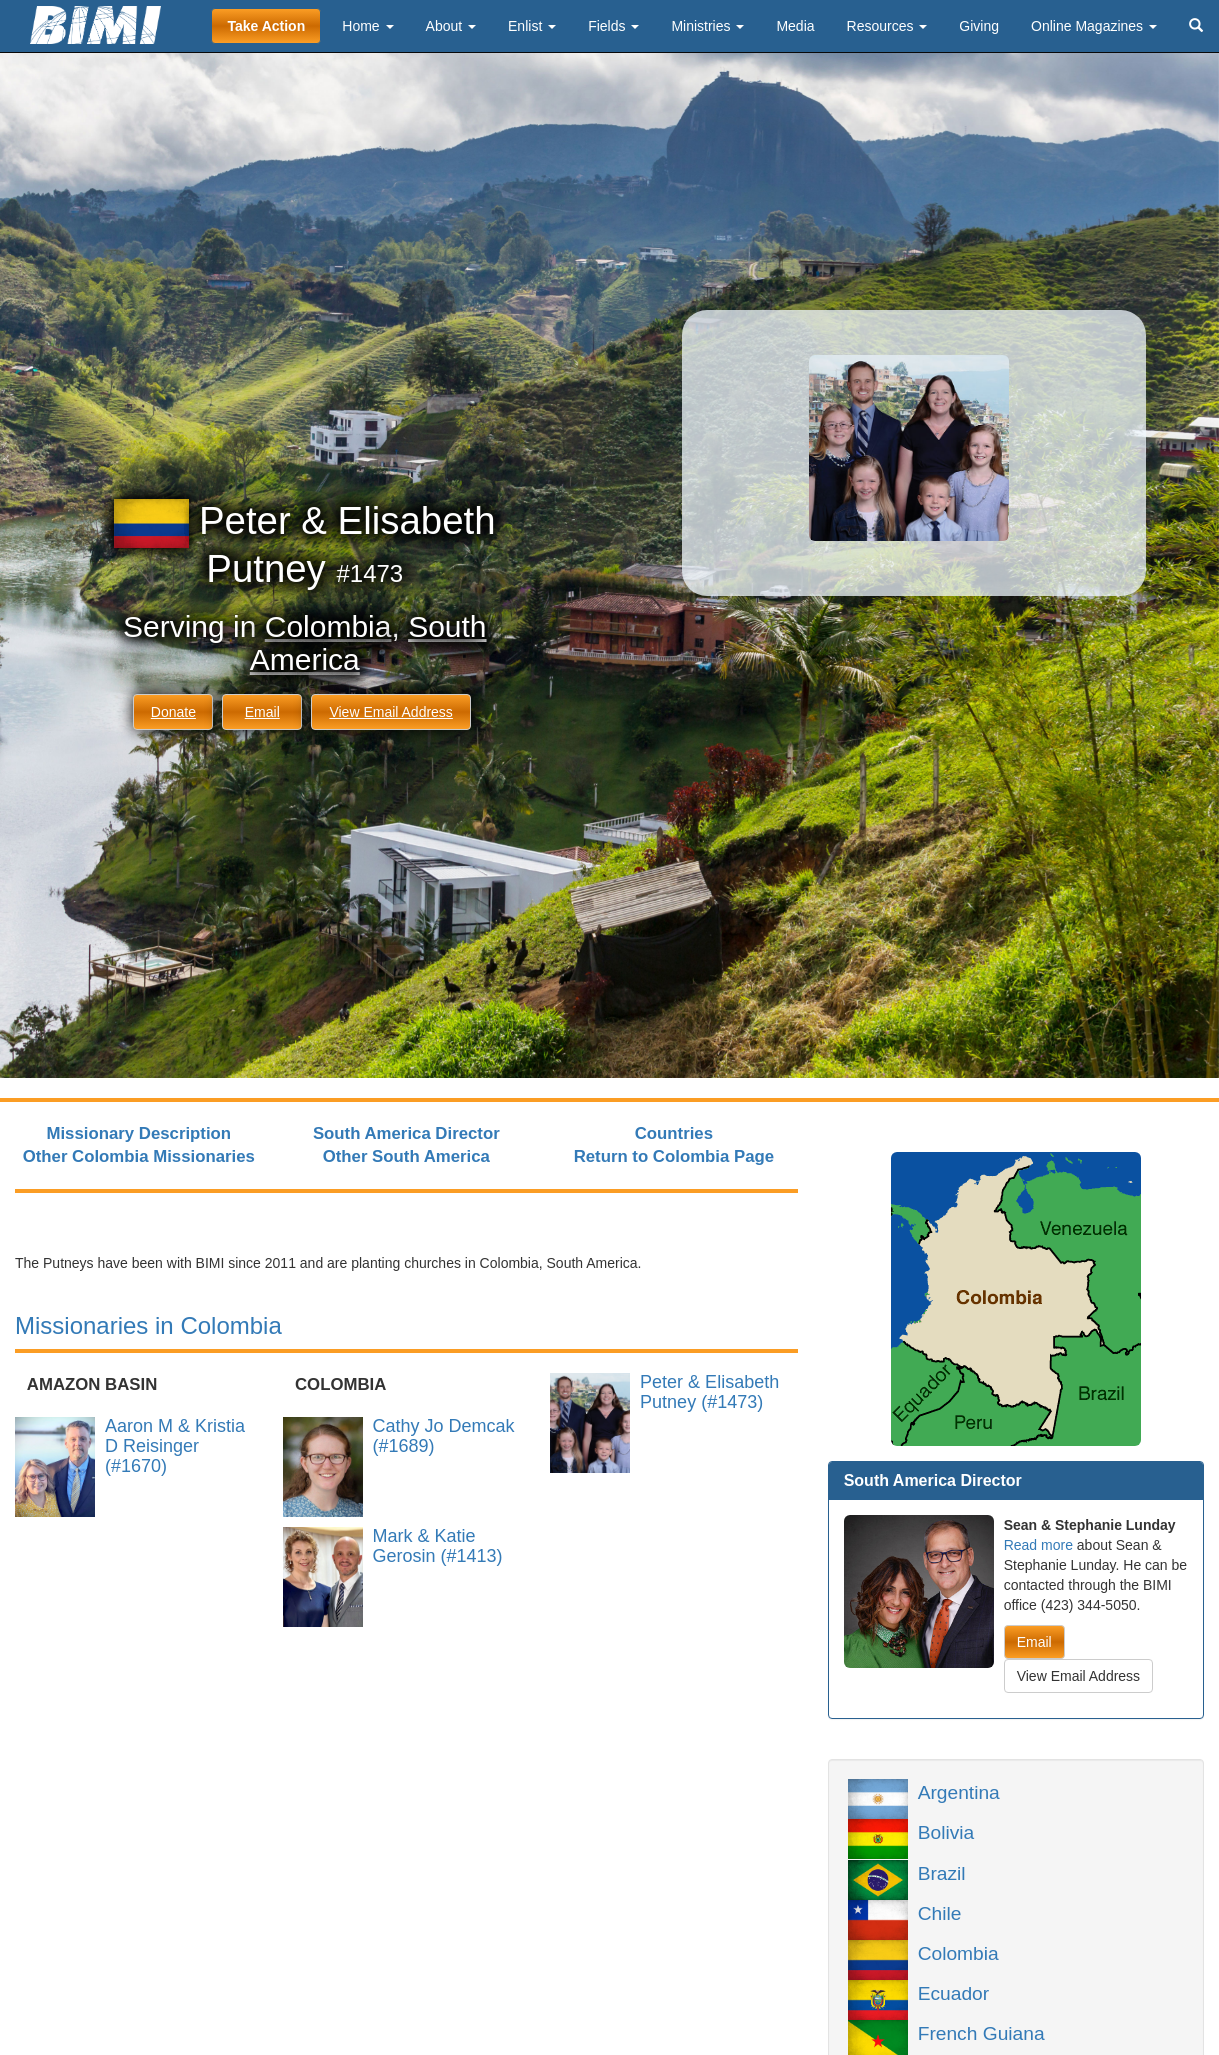  I want to click on Colombia, so click(328, 626).